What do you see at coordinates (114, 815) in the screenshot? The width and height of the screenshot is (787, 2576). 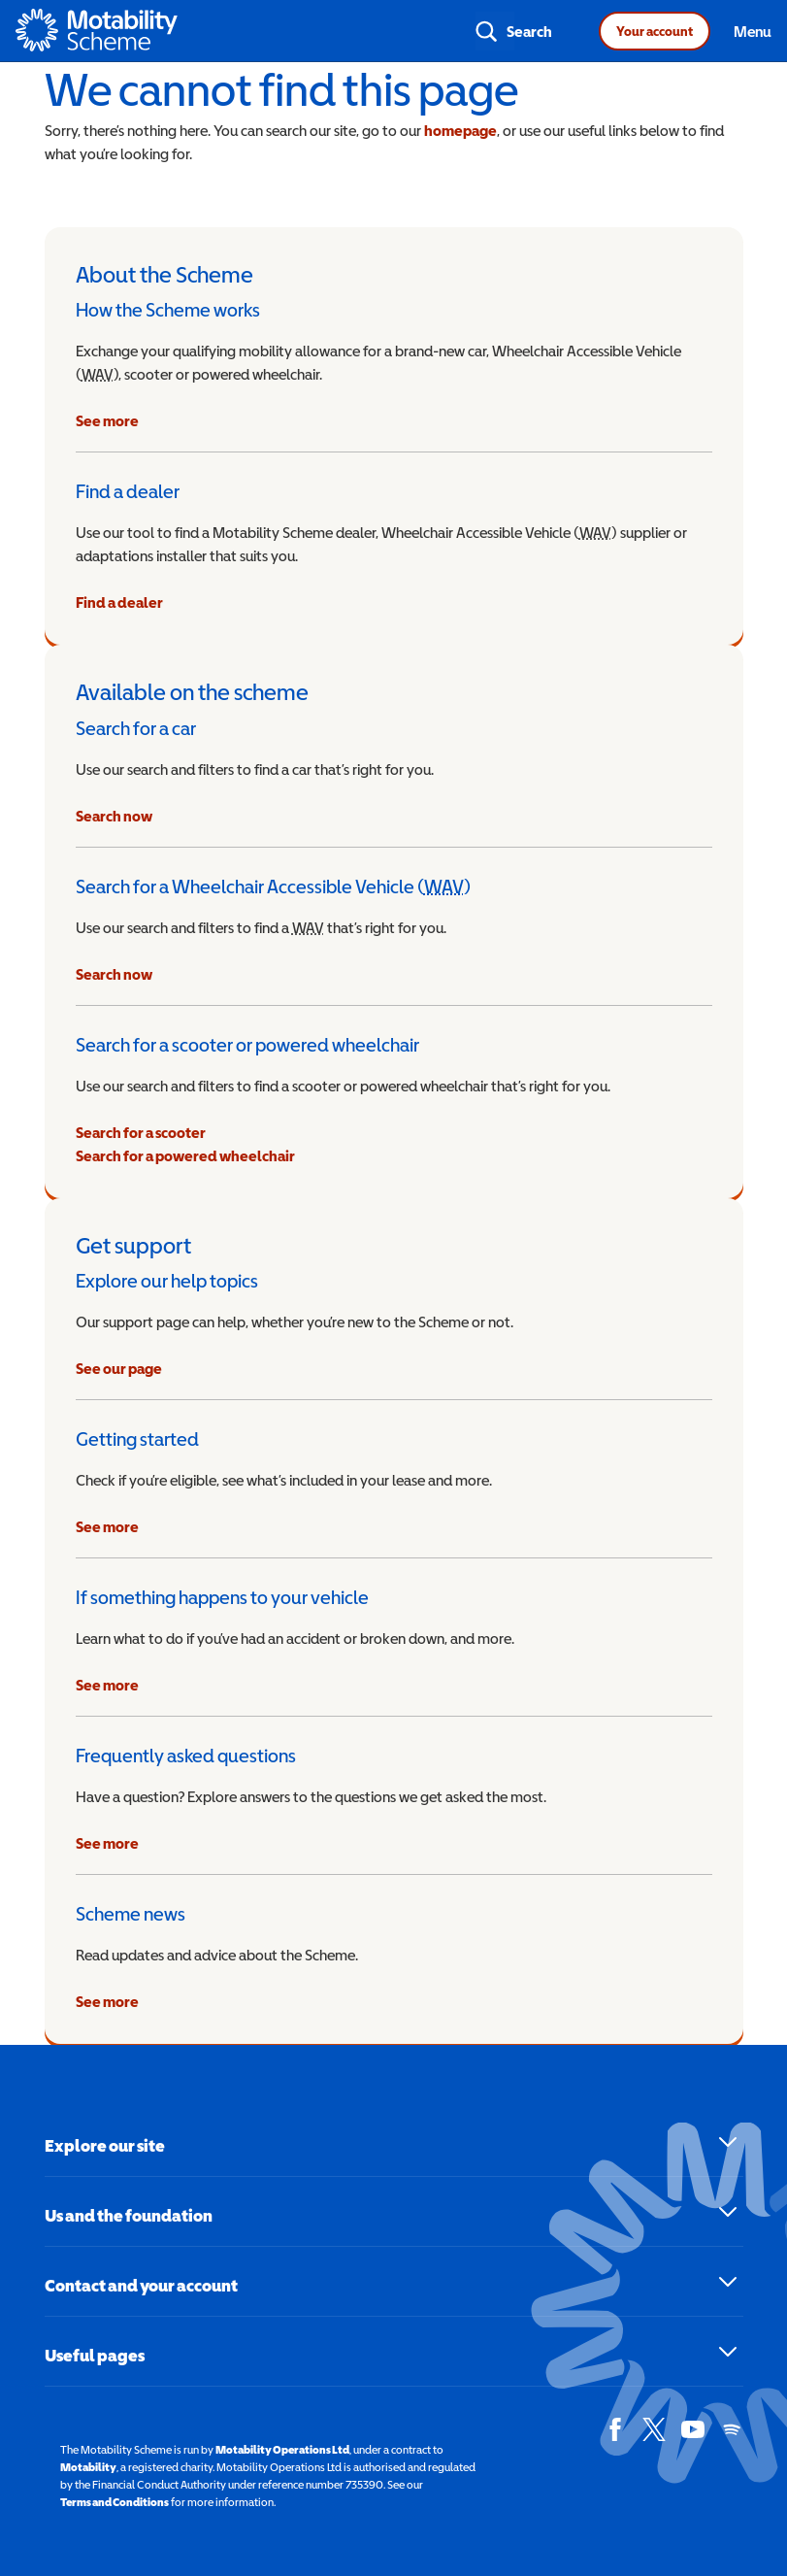 I see `Search now` at bounding box center [114, 815].